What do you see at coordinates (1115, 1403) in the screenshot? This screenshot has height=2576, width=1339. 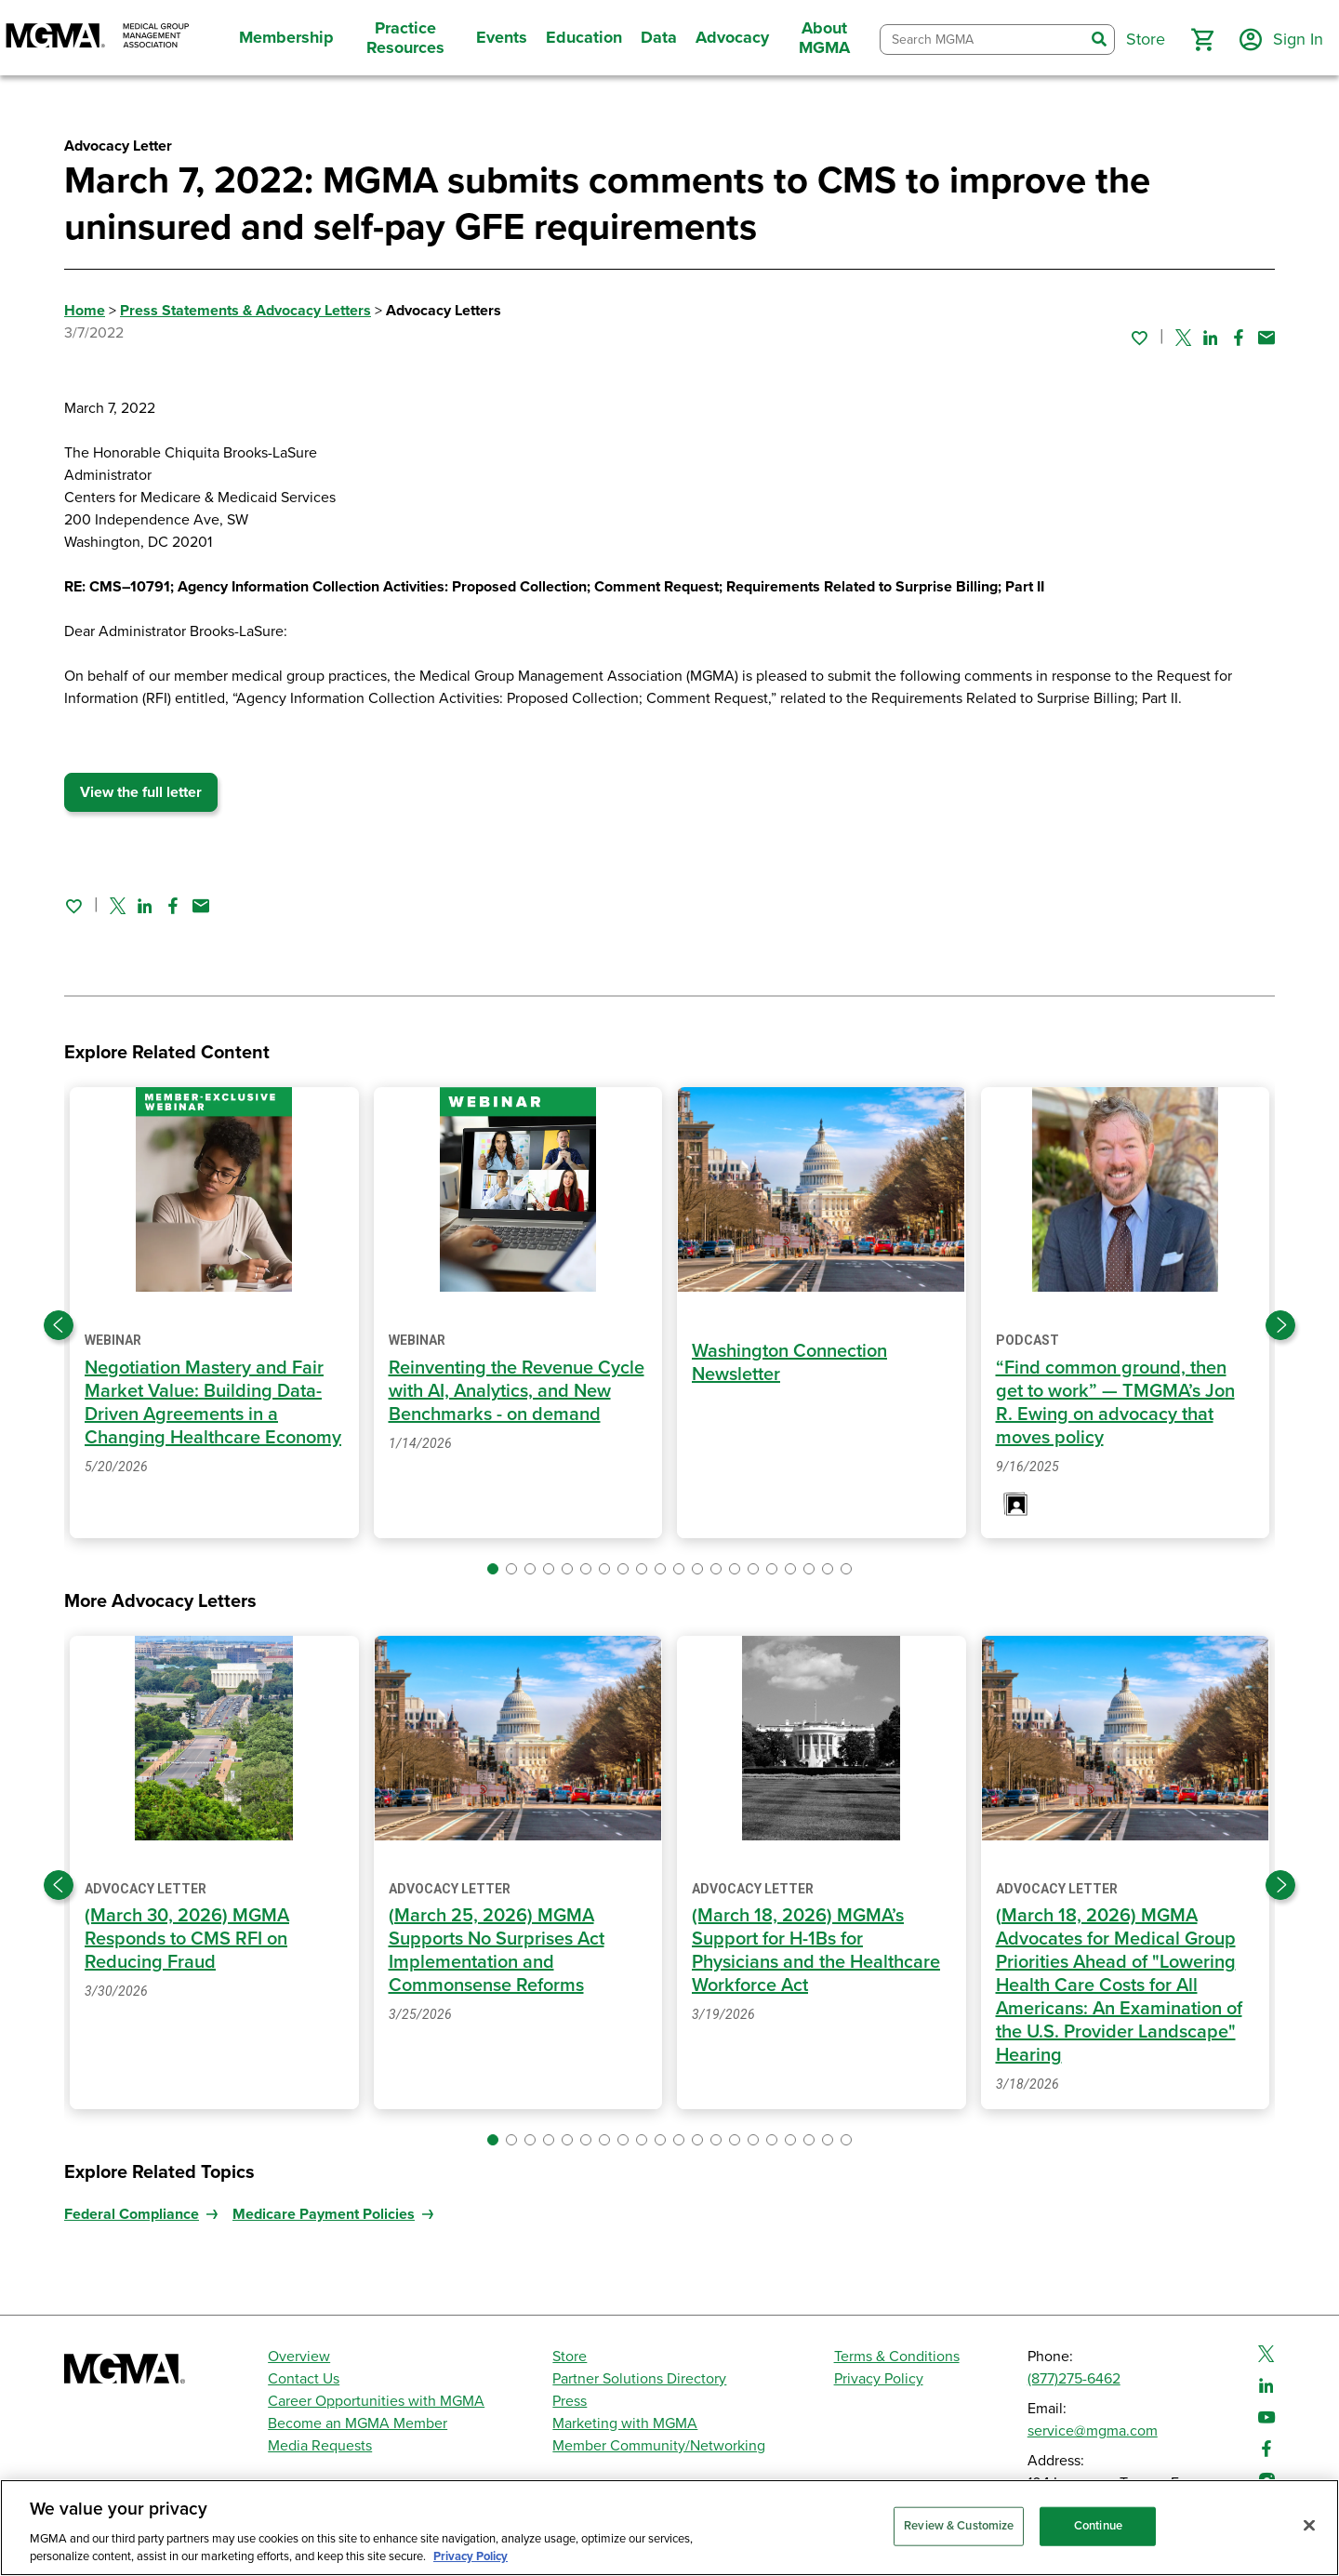 I see `“Find common ground, then get to work” — TMGMA’s Jon R. Ewing on advocacy that moves policy` at bounding box center [1115, 1403].